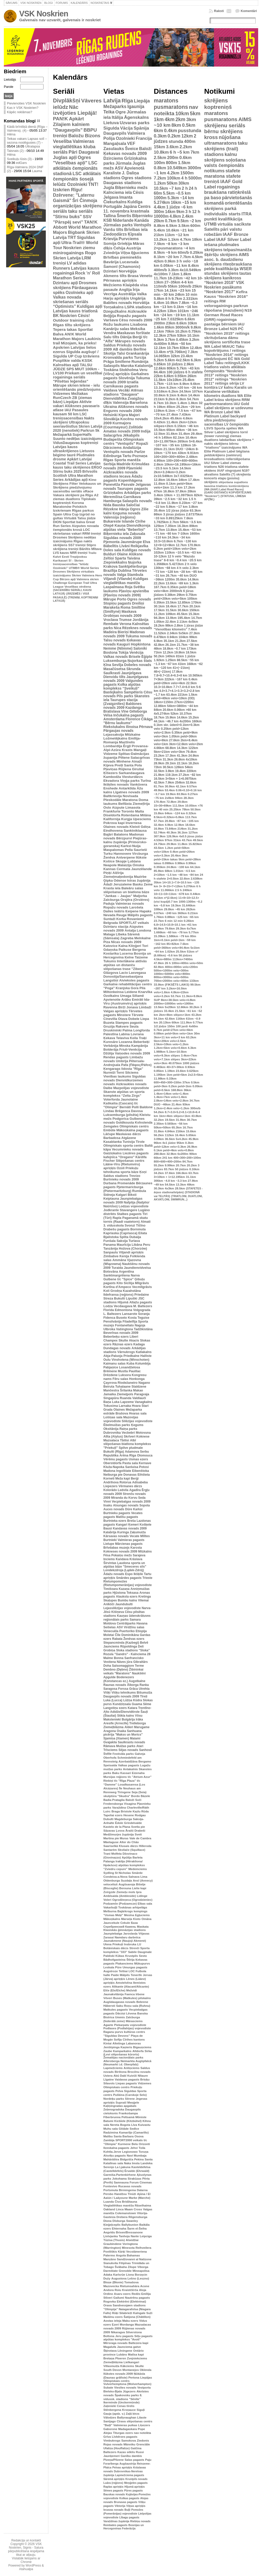  I want to click on Paldiski, so click(109, 1955).